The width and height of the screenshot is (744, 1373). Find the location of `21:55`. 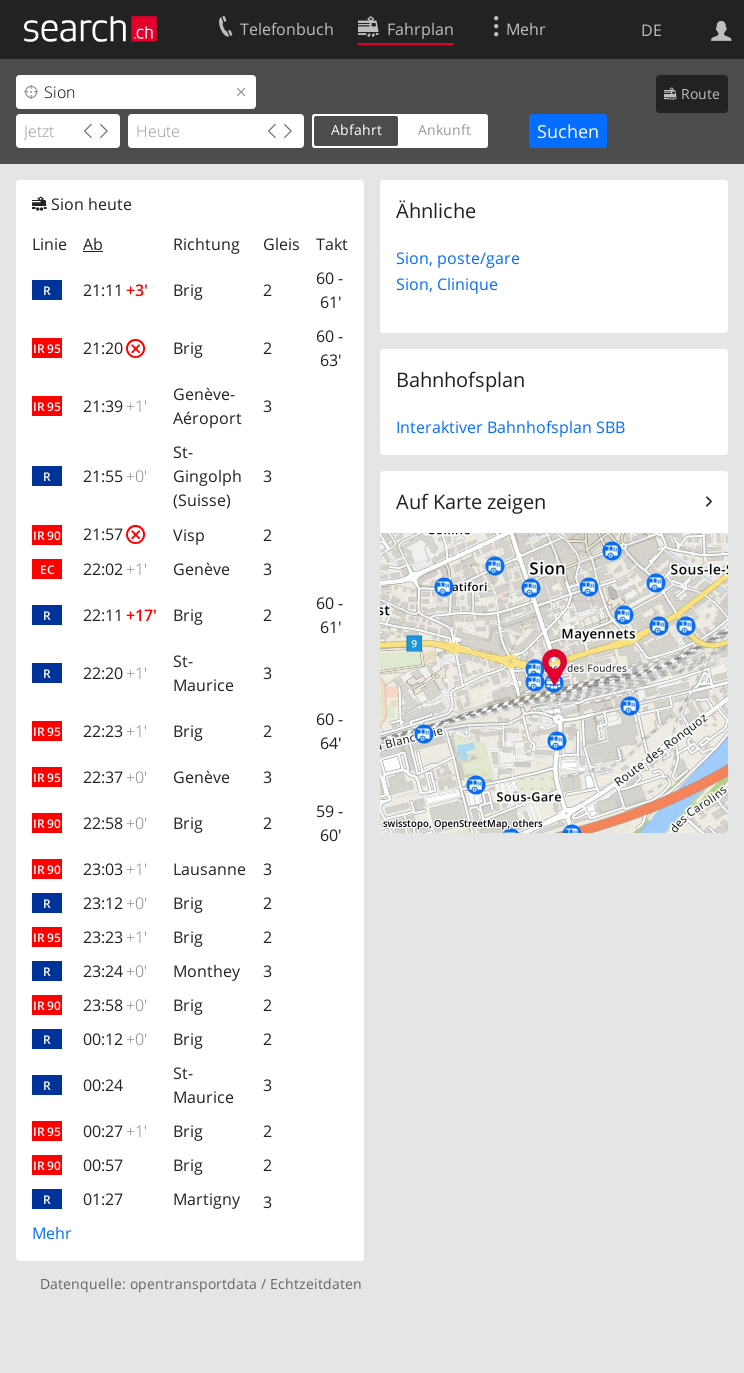

21:55 is located at coordinates (115, 476).